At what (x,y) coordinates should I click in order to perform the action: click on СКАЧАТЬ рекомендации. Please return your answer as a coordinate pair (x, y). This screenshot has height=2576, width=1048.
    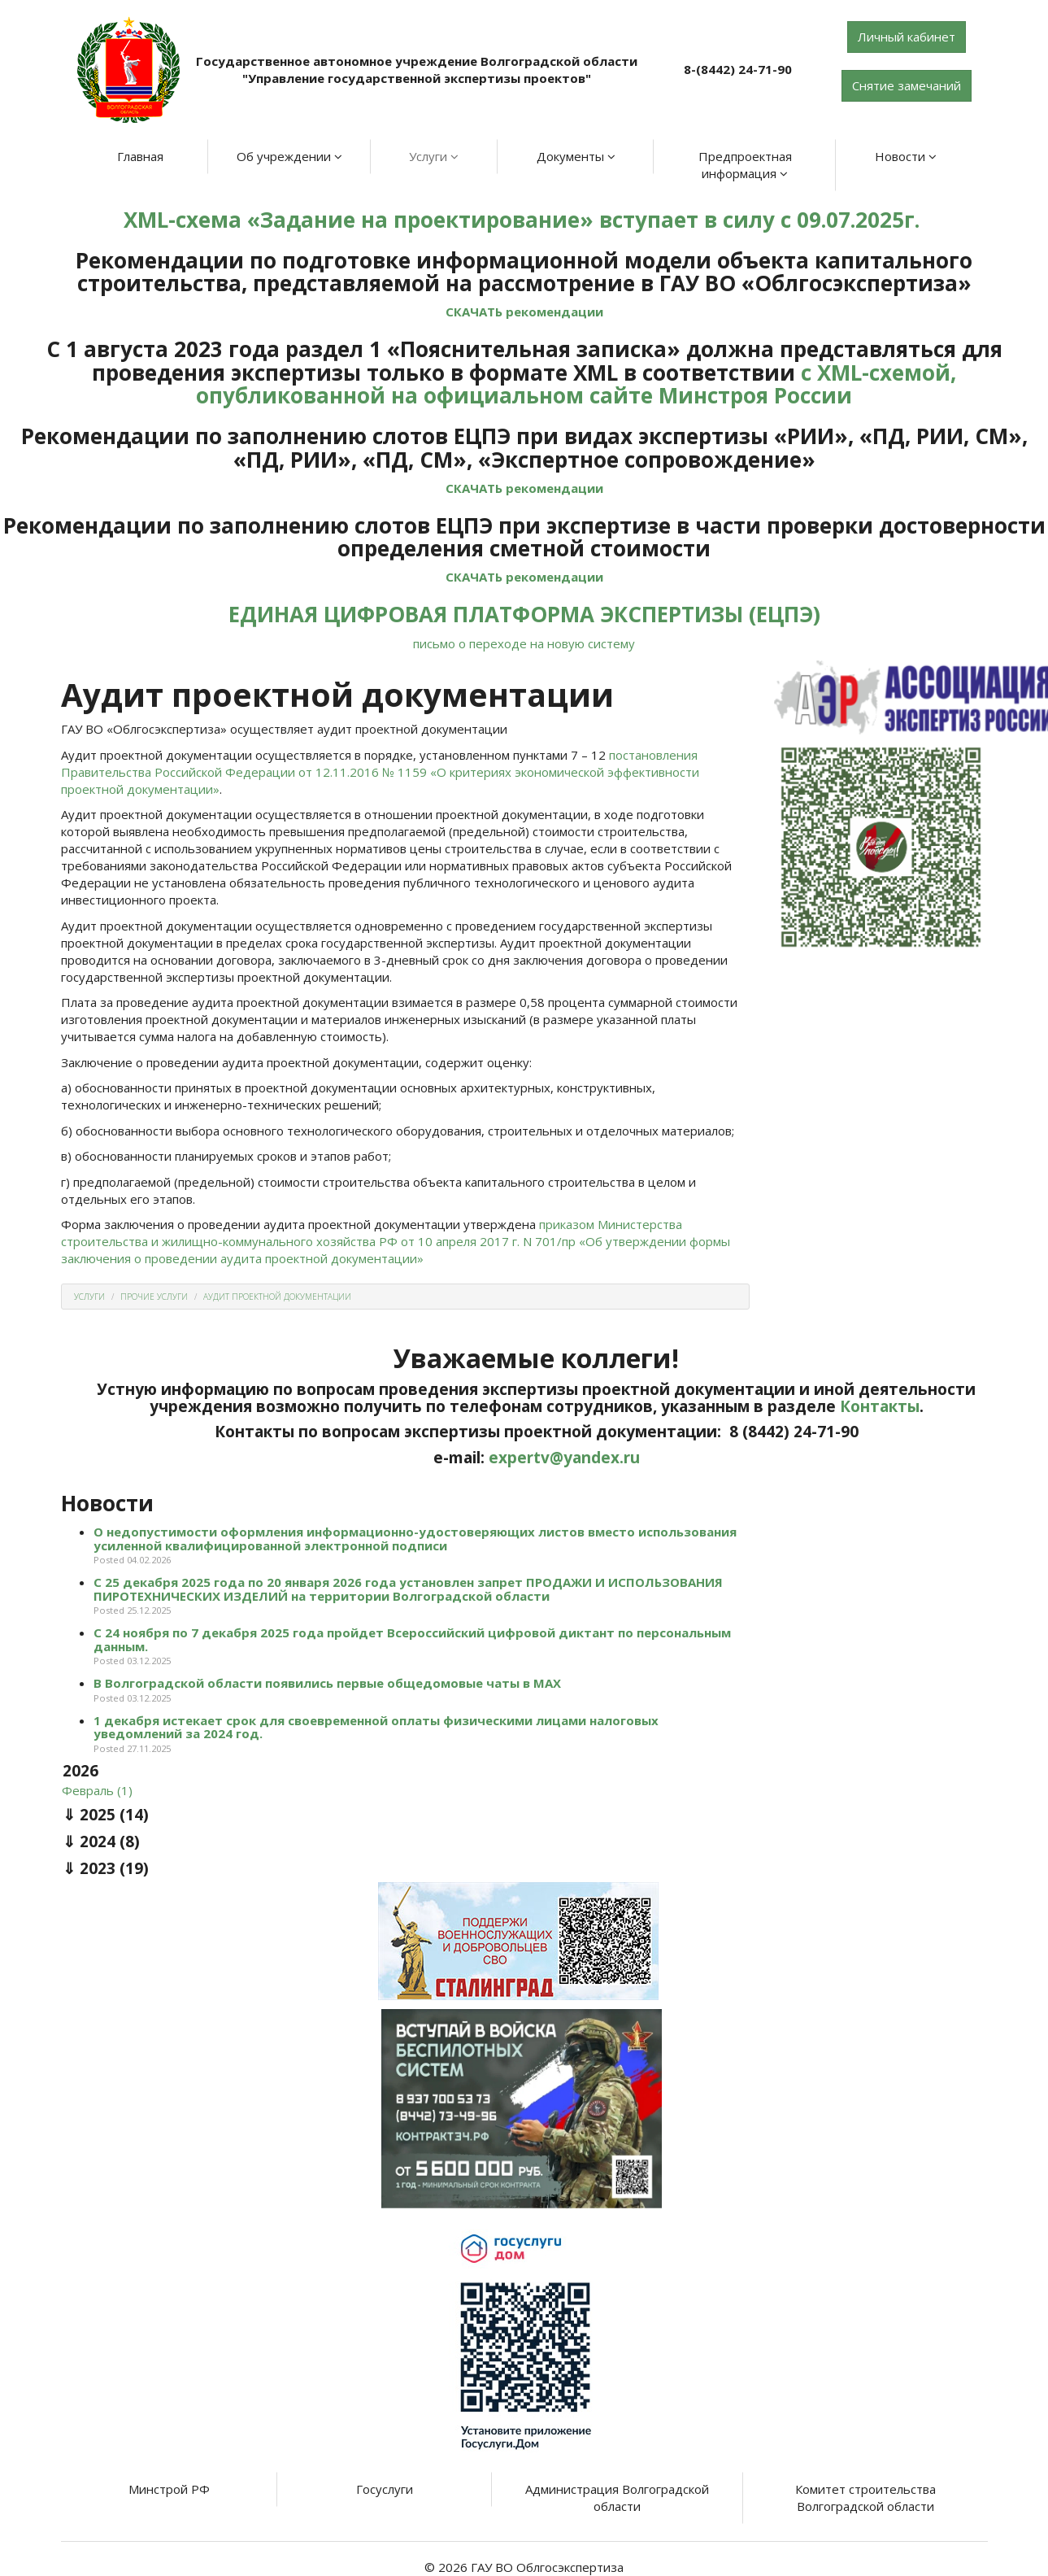
    Looking at the image, I should click on (524, 311).